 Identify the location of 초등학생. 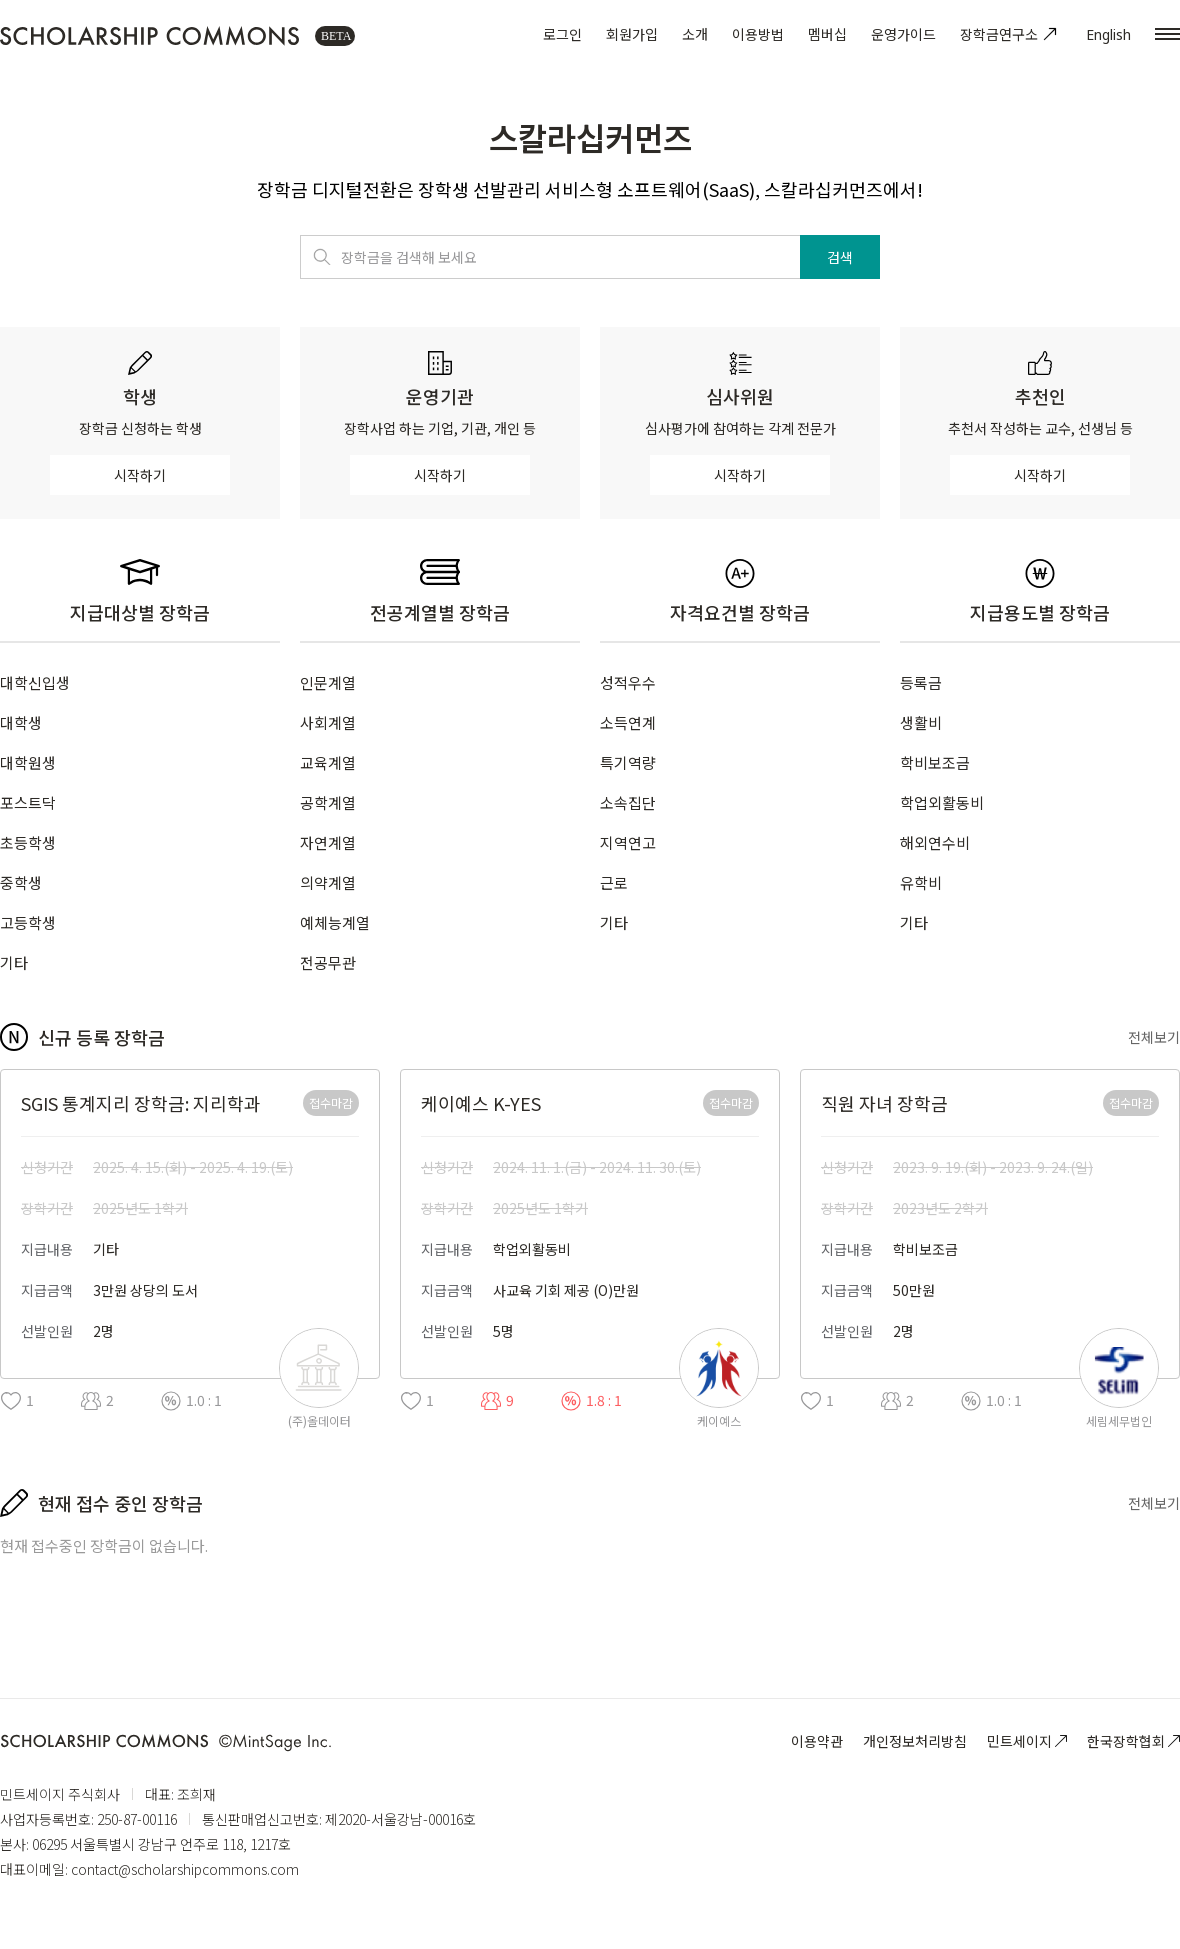
(28, 842).